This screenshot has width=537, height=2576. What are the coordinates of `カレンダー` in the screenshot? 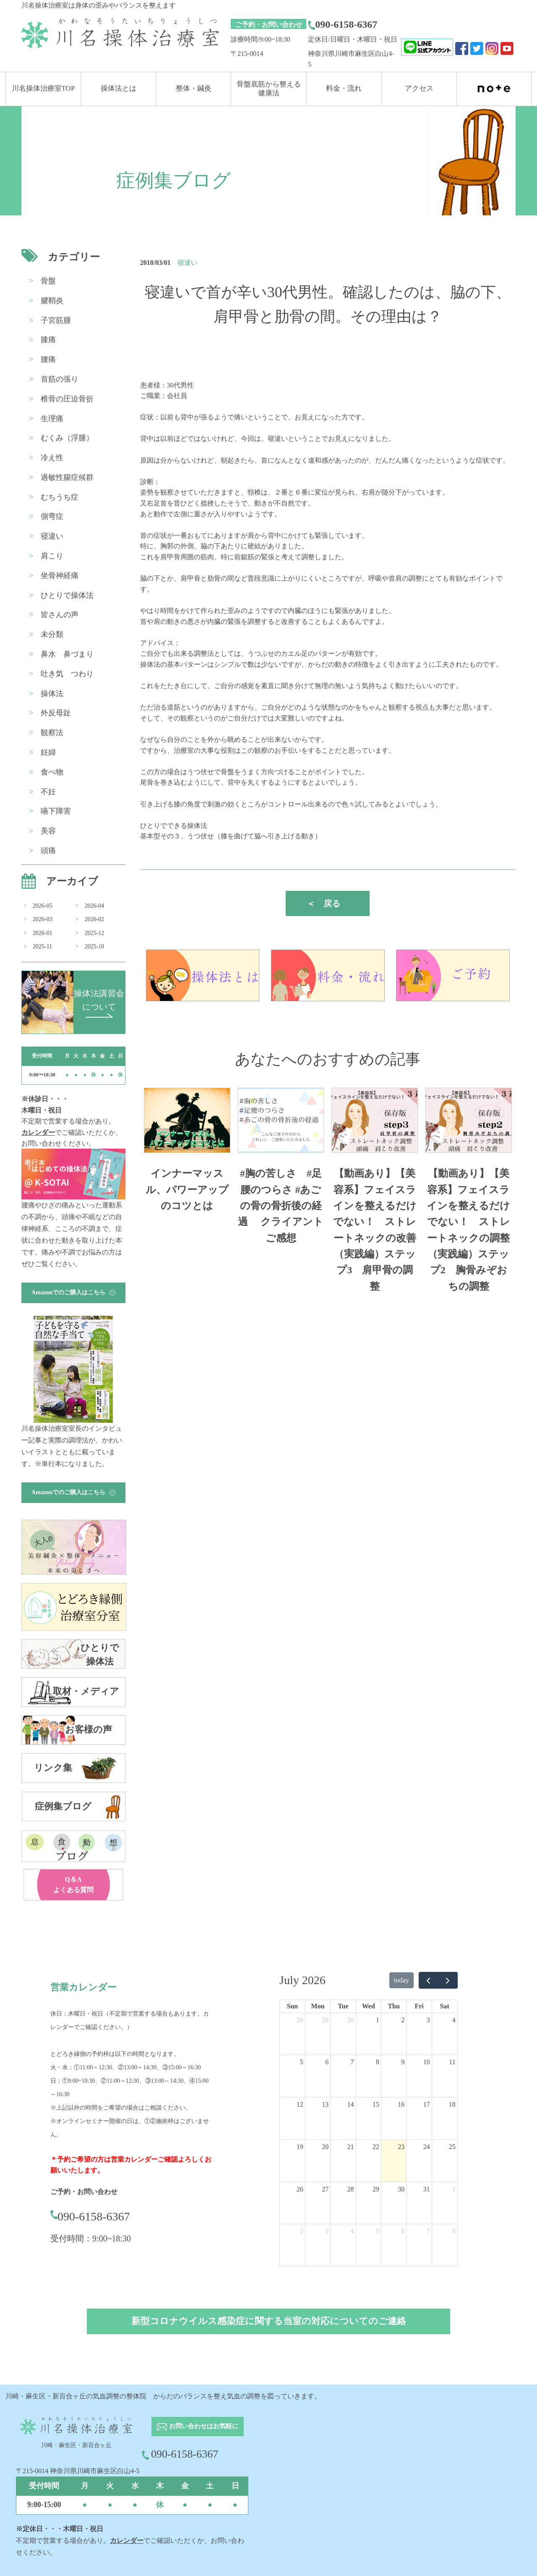 It's located at (38, 1132).